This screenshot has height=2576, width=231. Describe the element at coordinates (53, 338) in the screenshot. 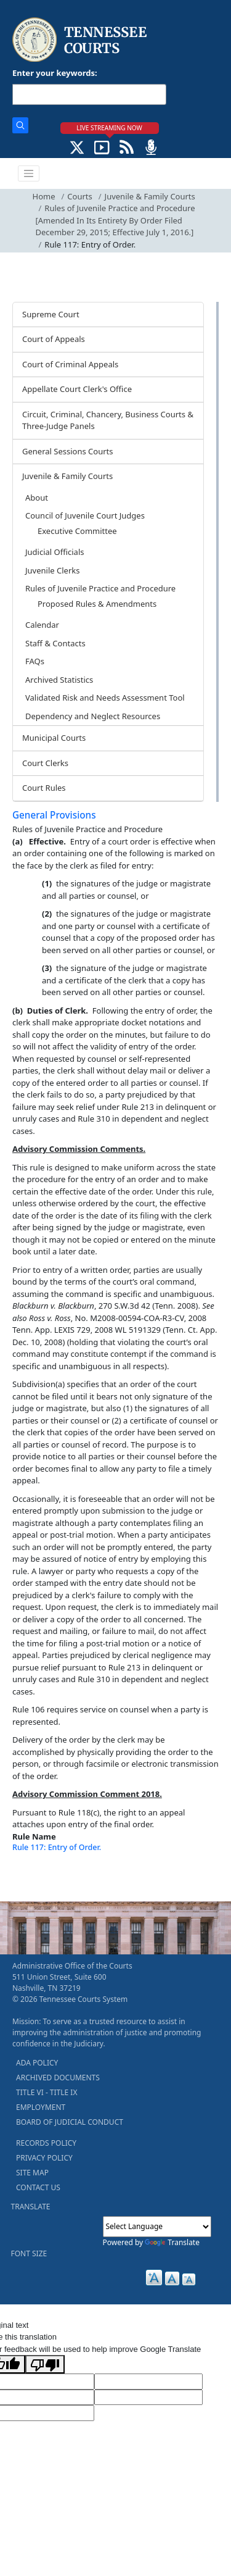

I see `Court of Appeals` at that location.